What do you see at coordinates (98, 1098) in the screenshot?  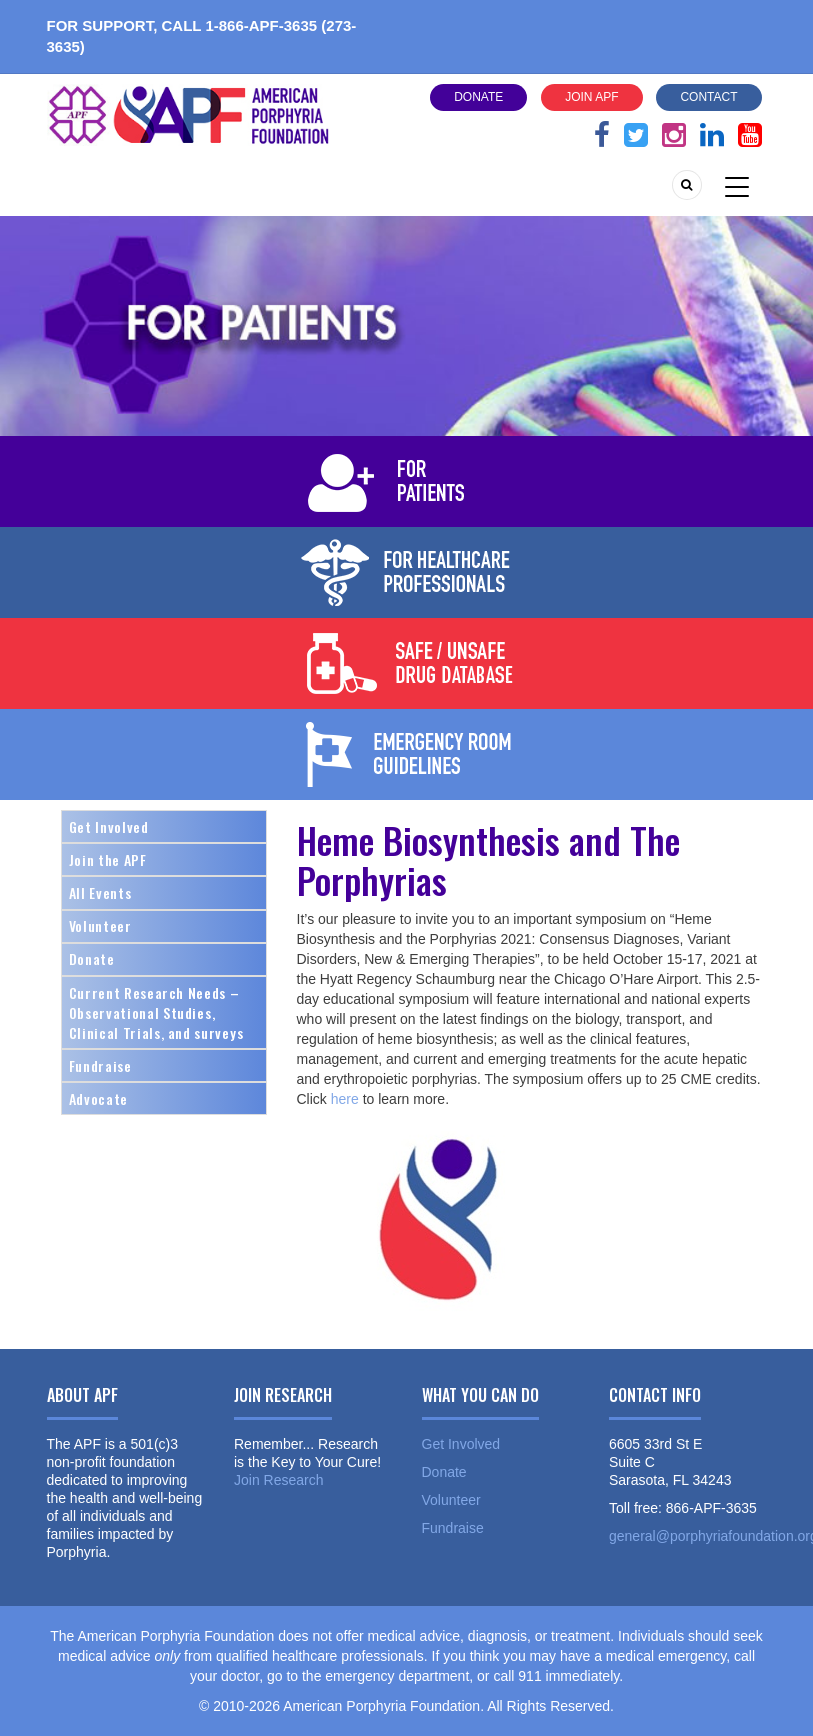 I see `Advocate` at bounding box center [98, 1098].